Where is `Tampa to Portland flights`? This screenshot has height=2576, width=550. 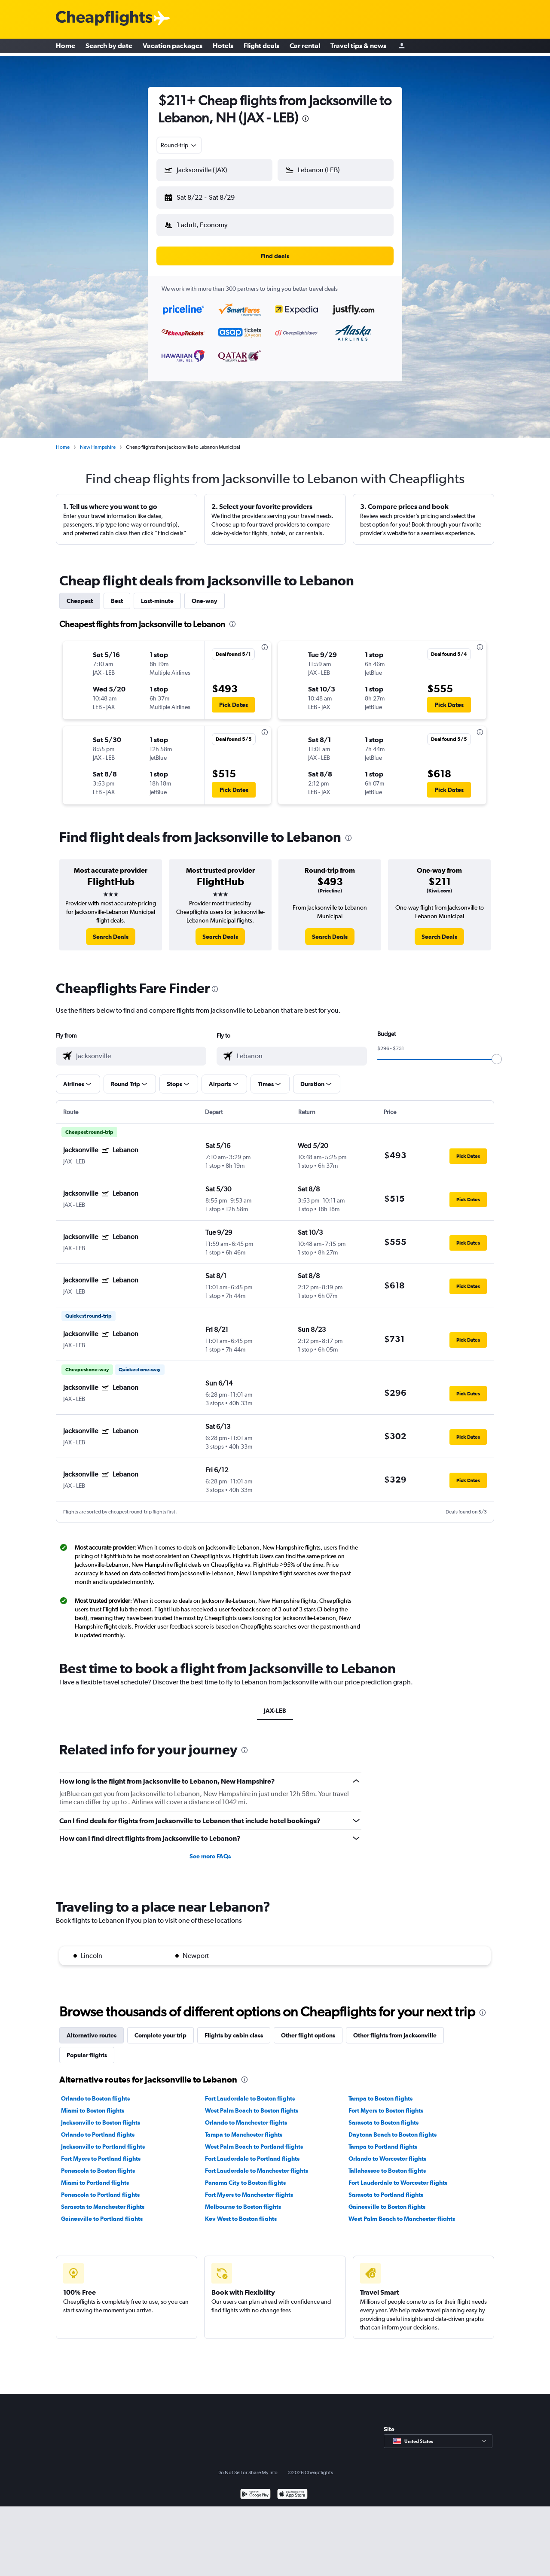 Tampa to Portland flights is located at coordinates (382, 2139).